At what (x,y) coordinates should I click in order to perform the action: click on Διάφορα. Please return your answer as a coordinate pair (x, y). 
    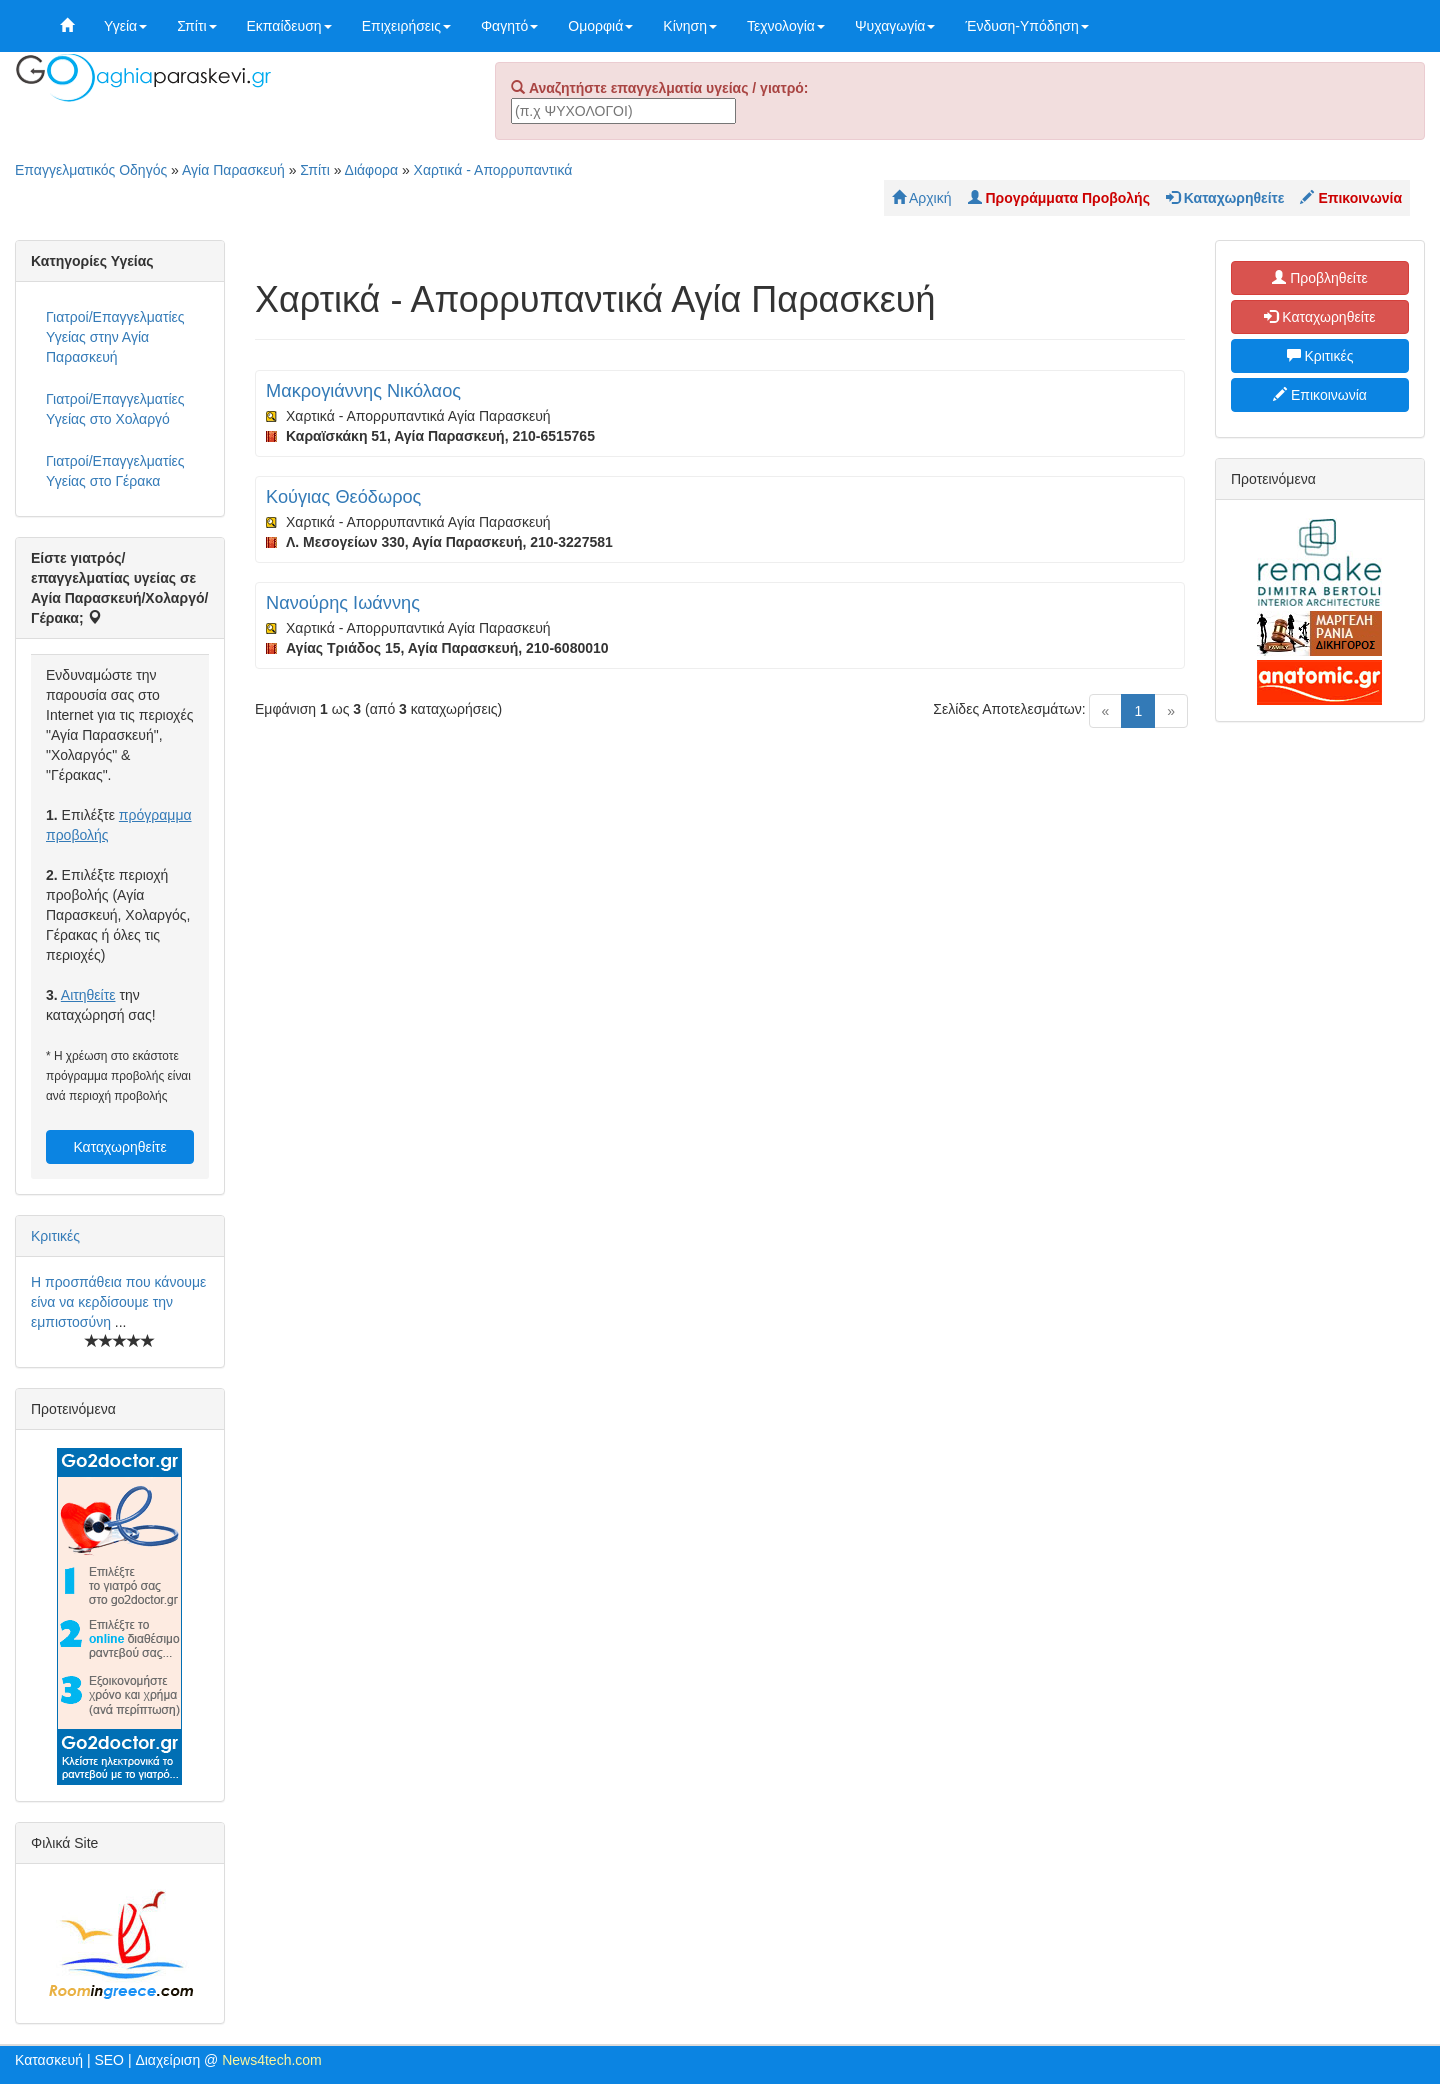
    Looking at the image, I should click on (371, 170).